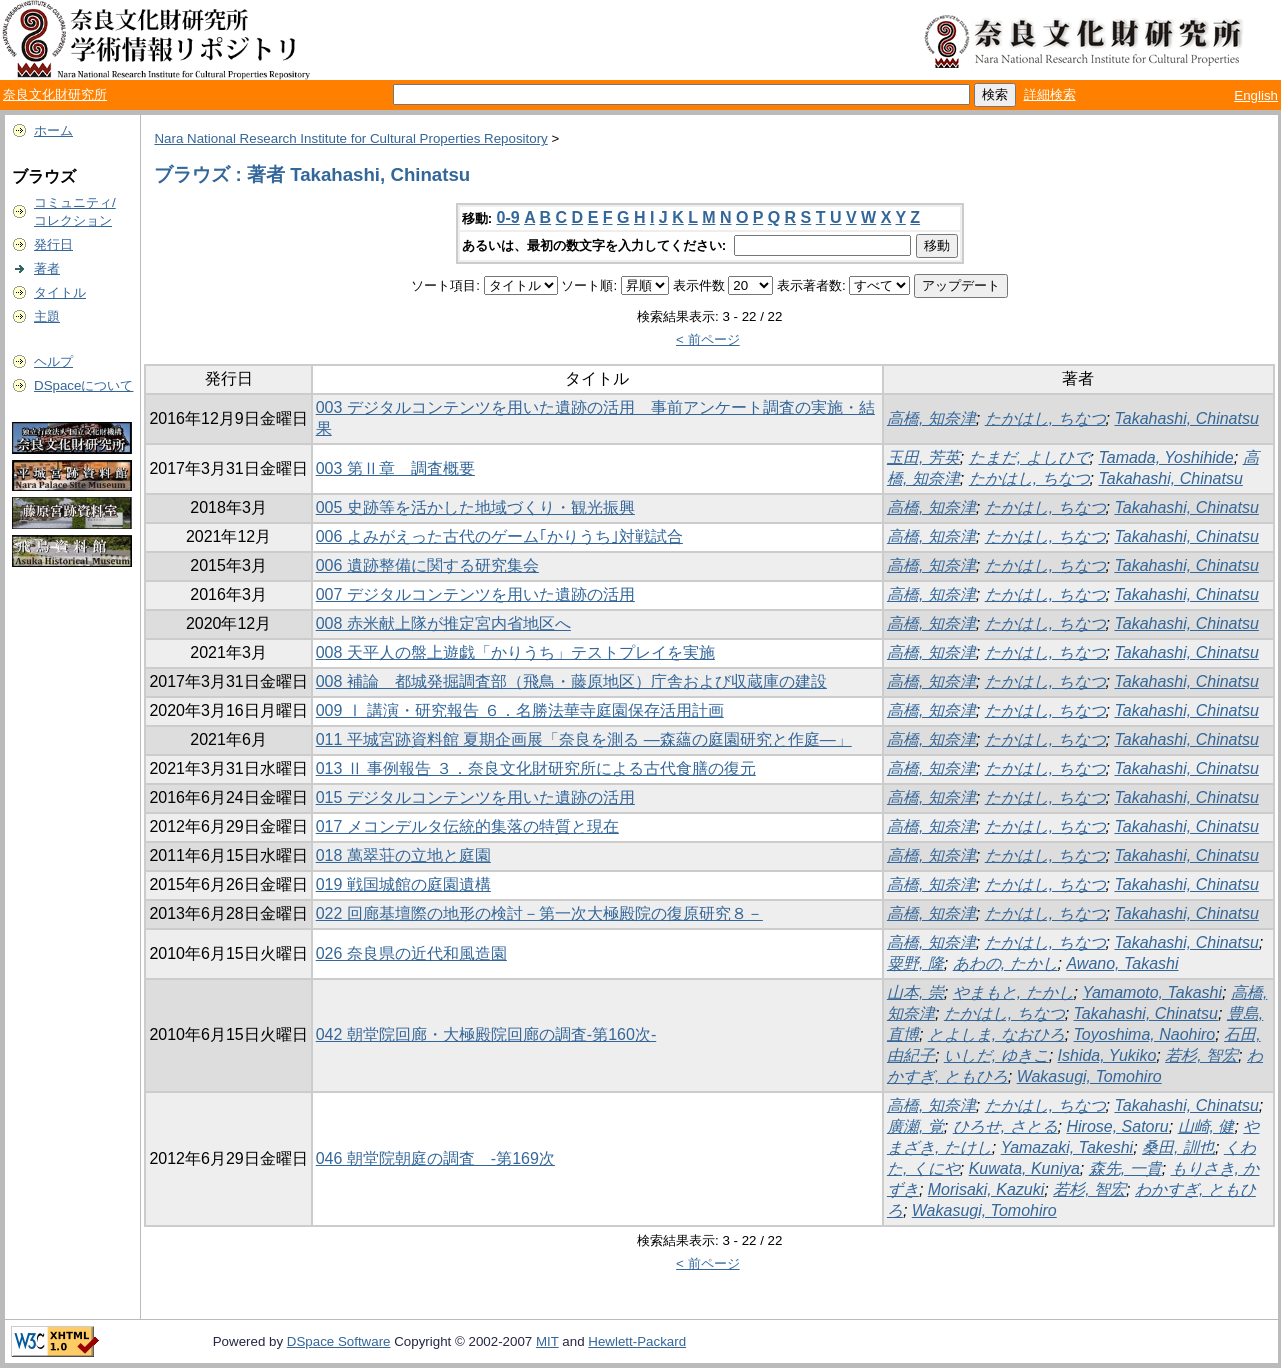  I want to click on Hewlett-Packard, so click(637, 1341).